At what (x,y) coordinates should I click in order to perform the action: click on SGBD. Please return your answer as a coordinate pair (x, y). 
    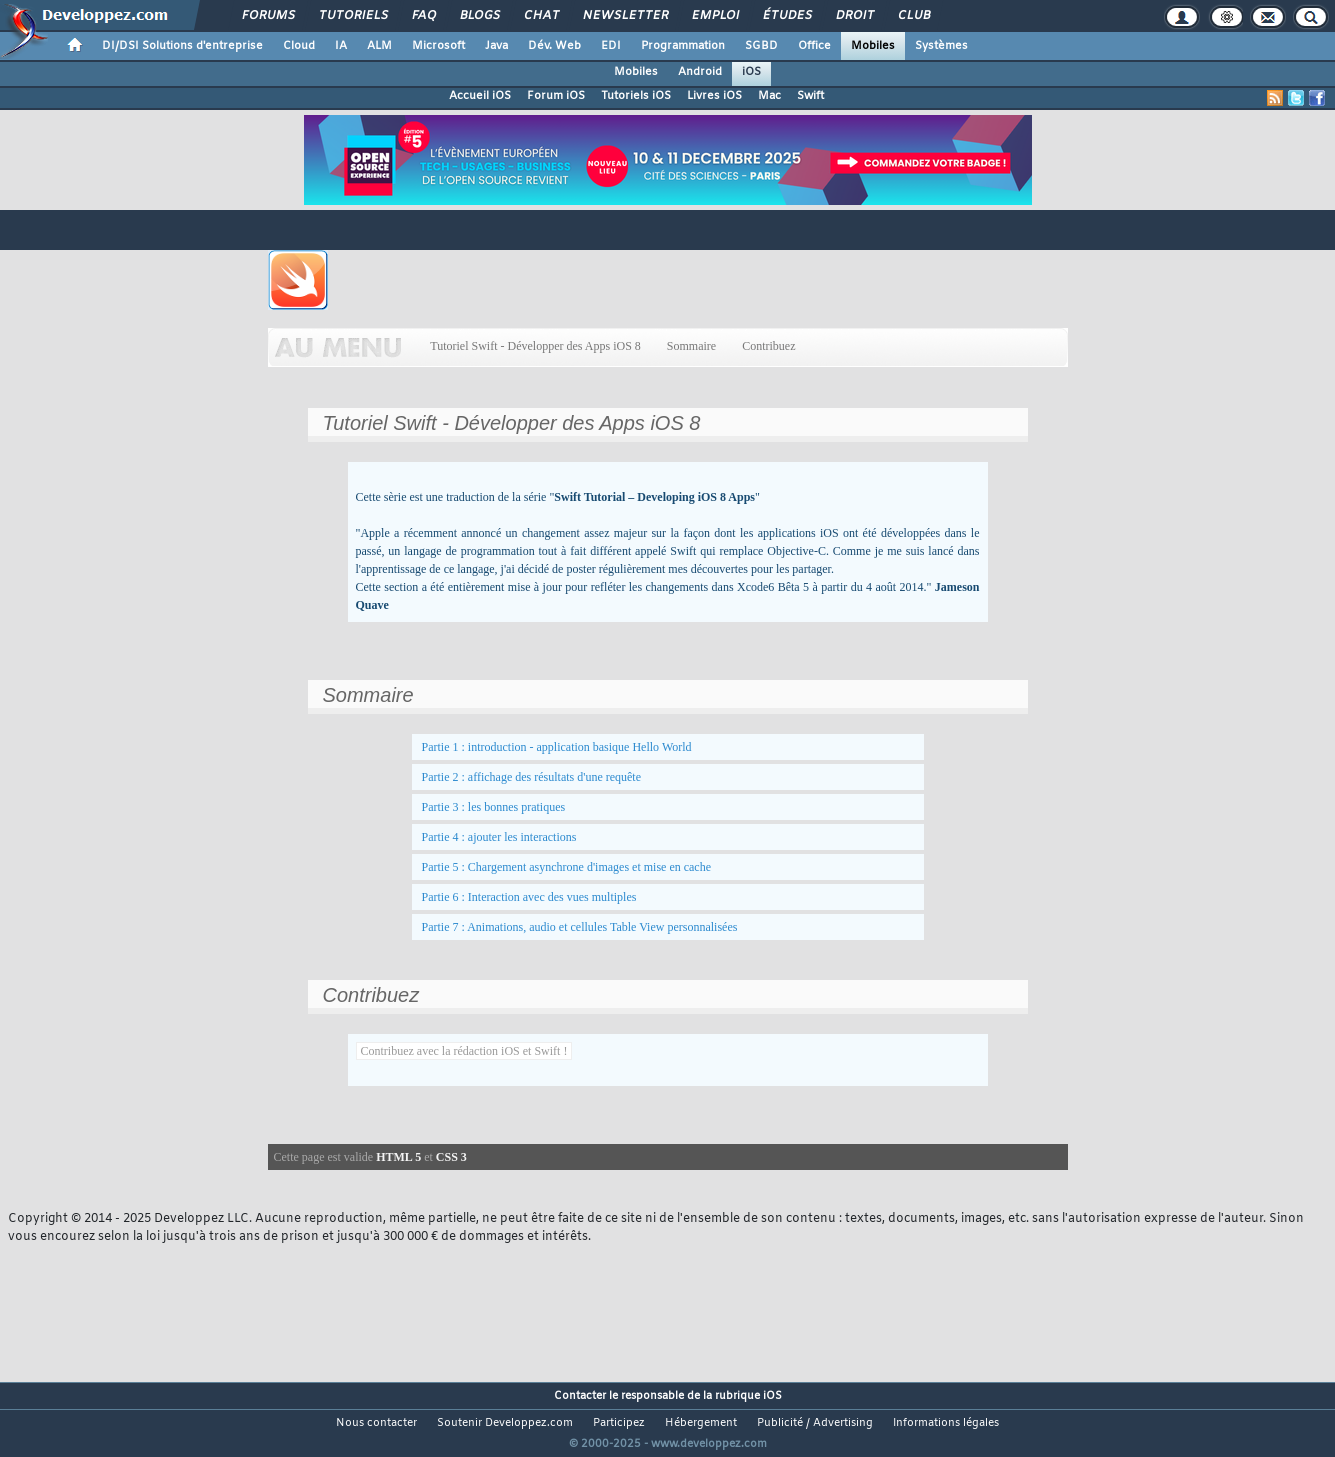
    Looking at the image, I should click on (761, 46).